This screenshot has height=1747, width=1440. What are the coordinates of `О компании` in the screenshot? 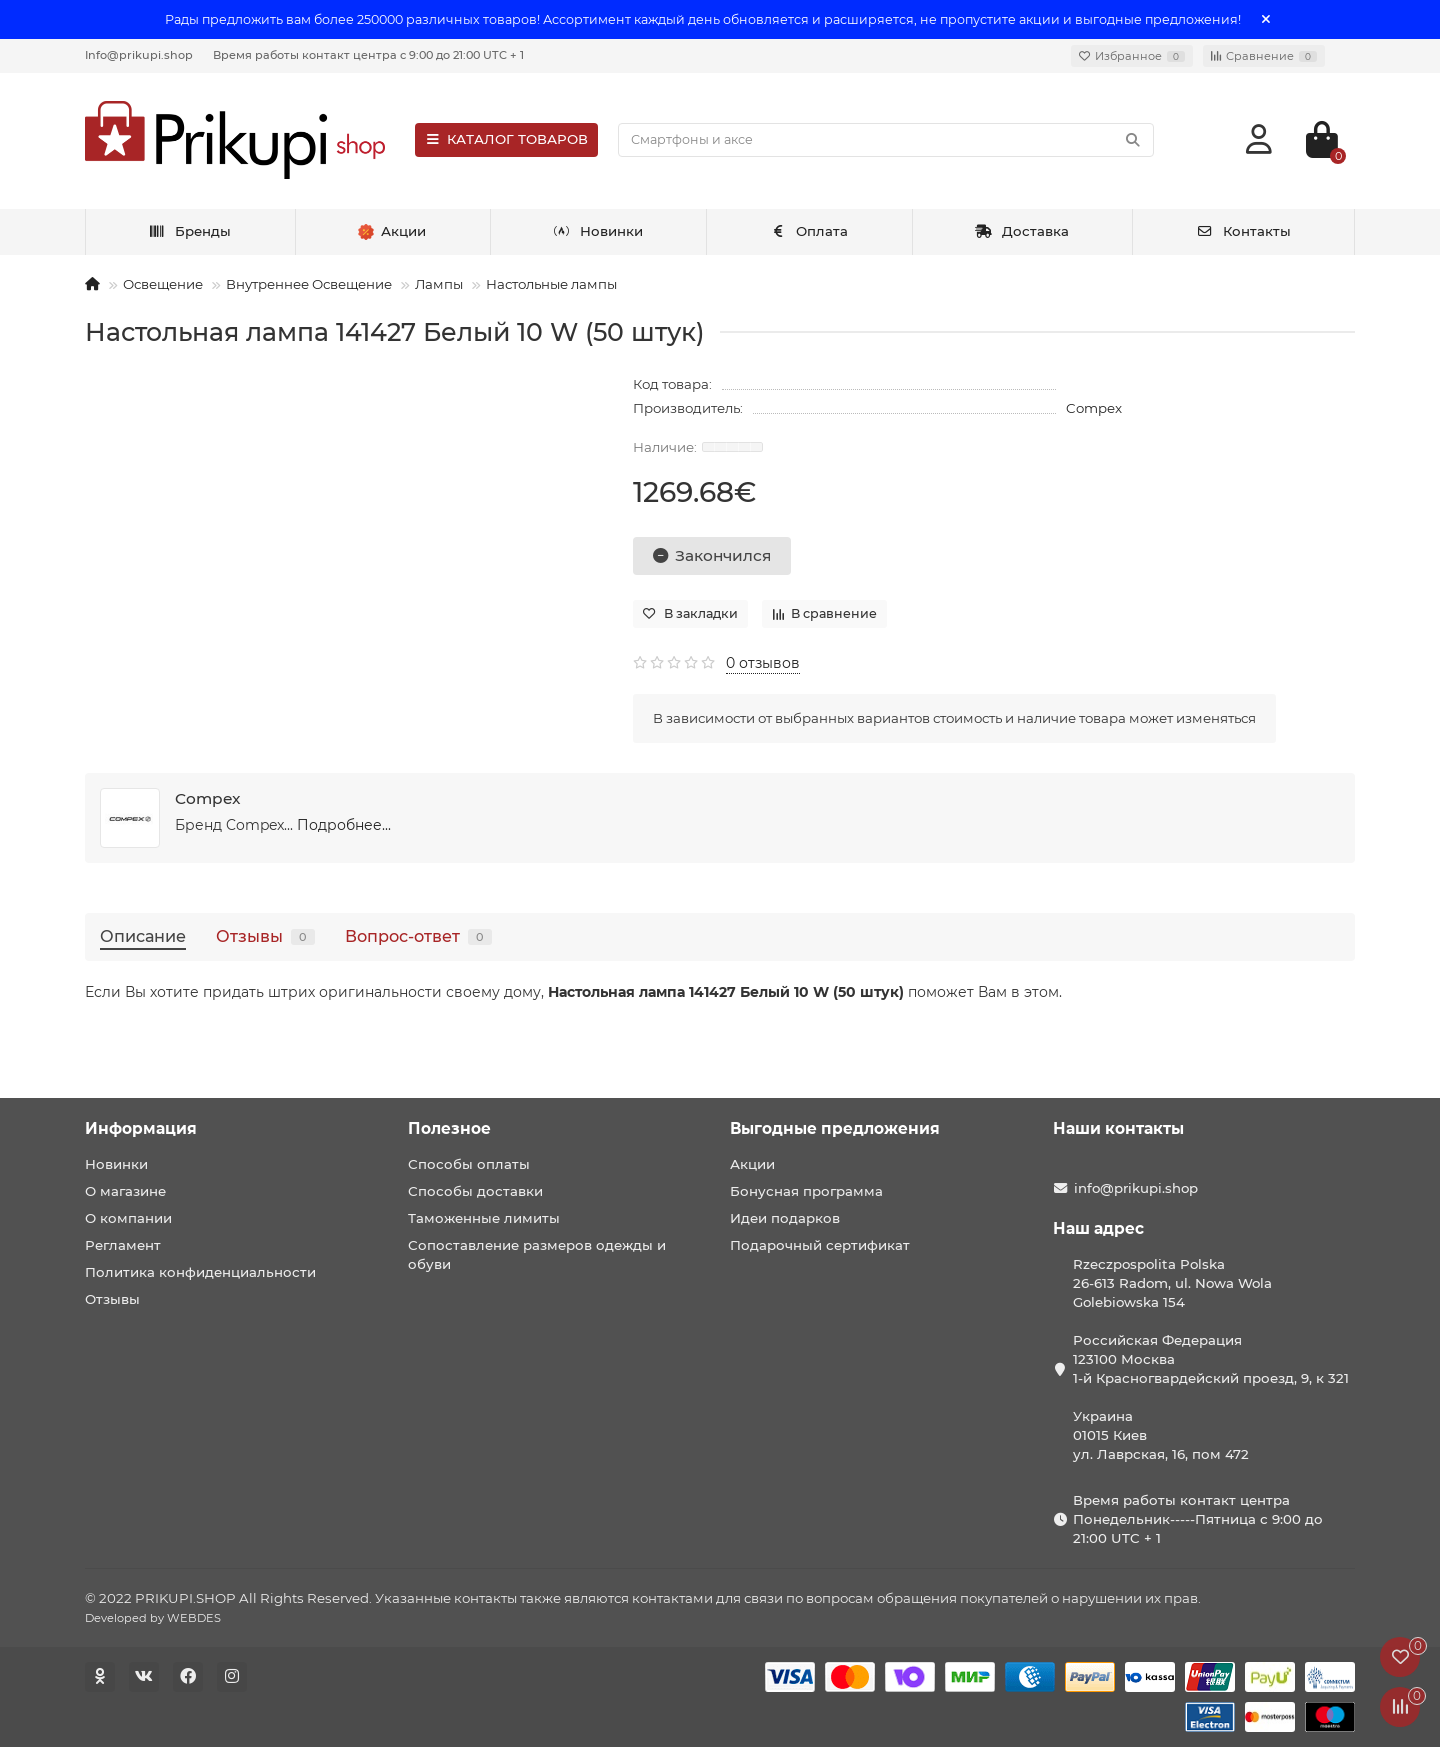 It's located at (128, 1218).